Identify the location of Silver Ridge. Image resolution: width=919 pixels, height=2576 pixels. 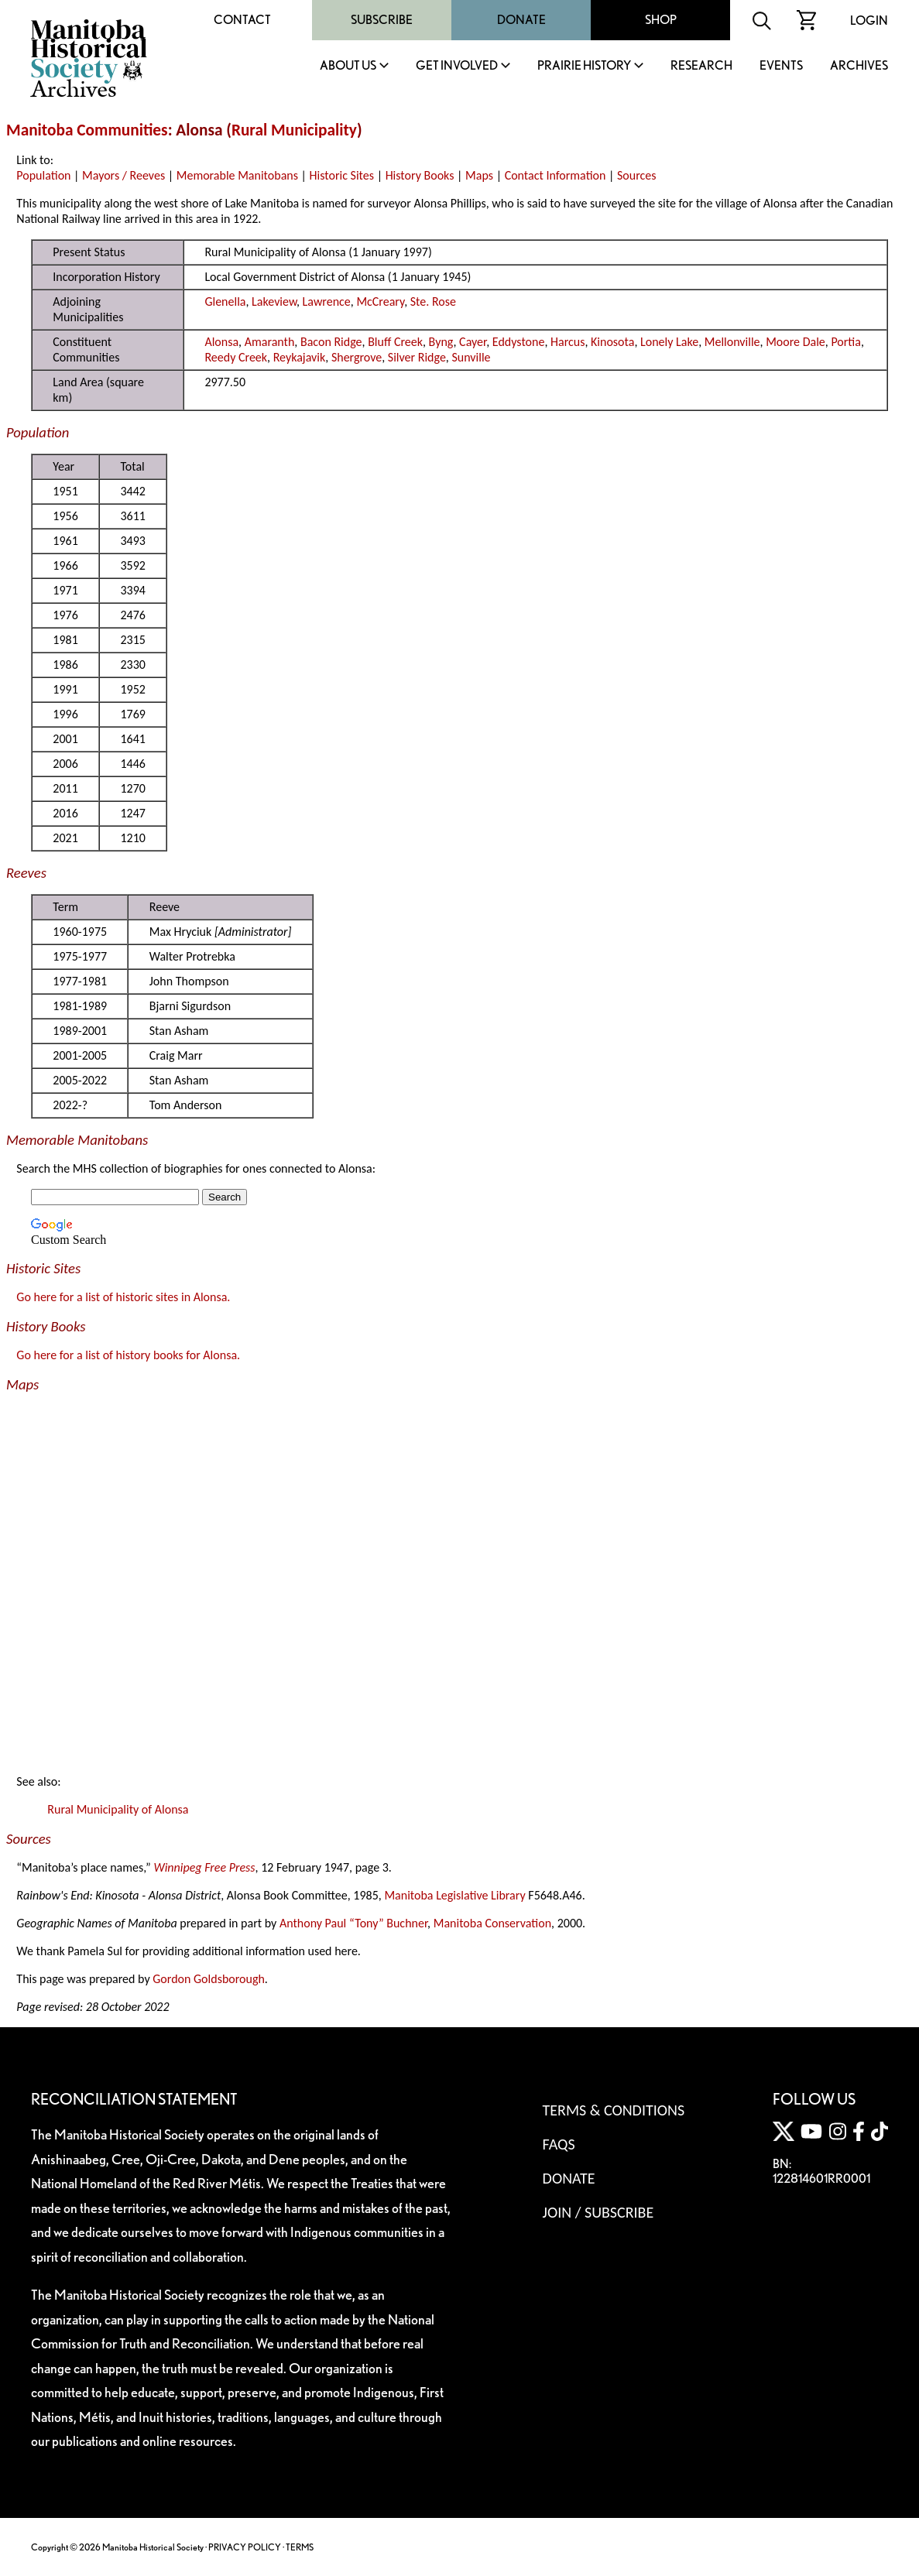
(417, 357).